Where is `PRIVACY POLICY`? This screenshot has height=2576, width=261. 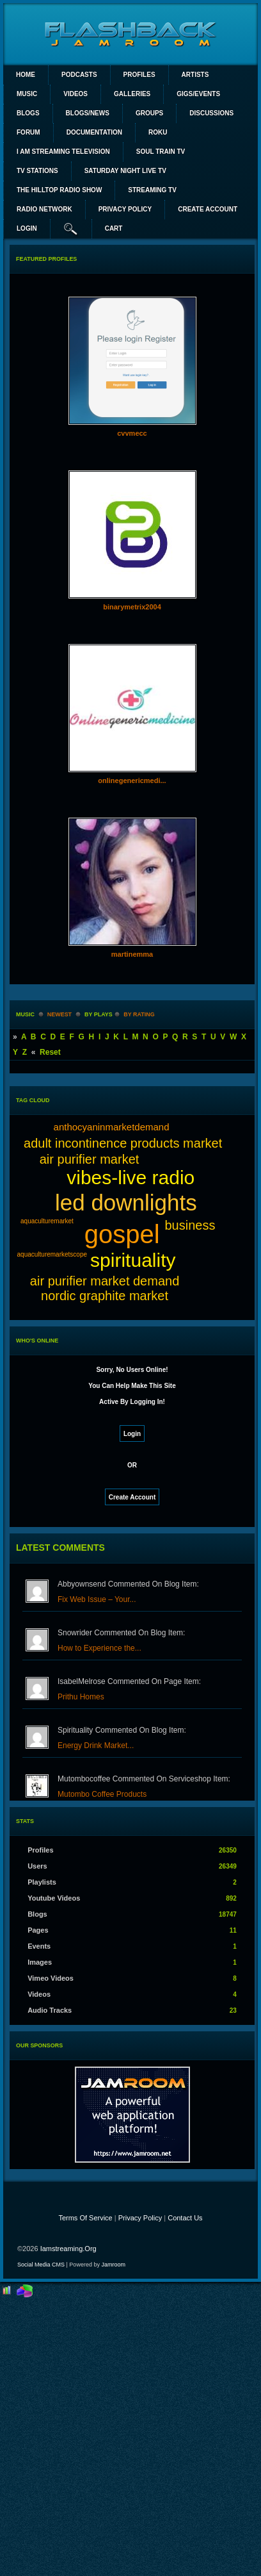
PRIVACY POLICY is located at coordinates (125, 209).